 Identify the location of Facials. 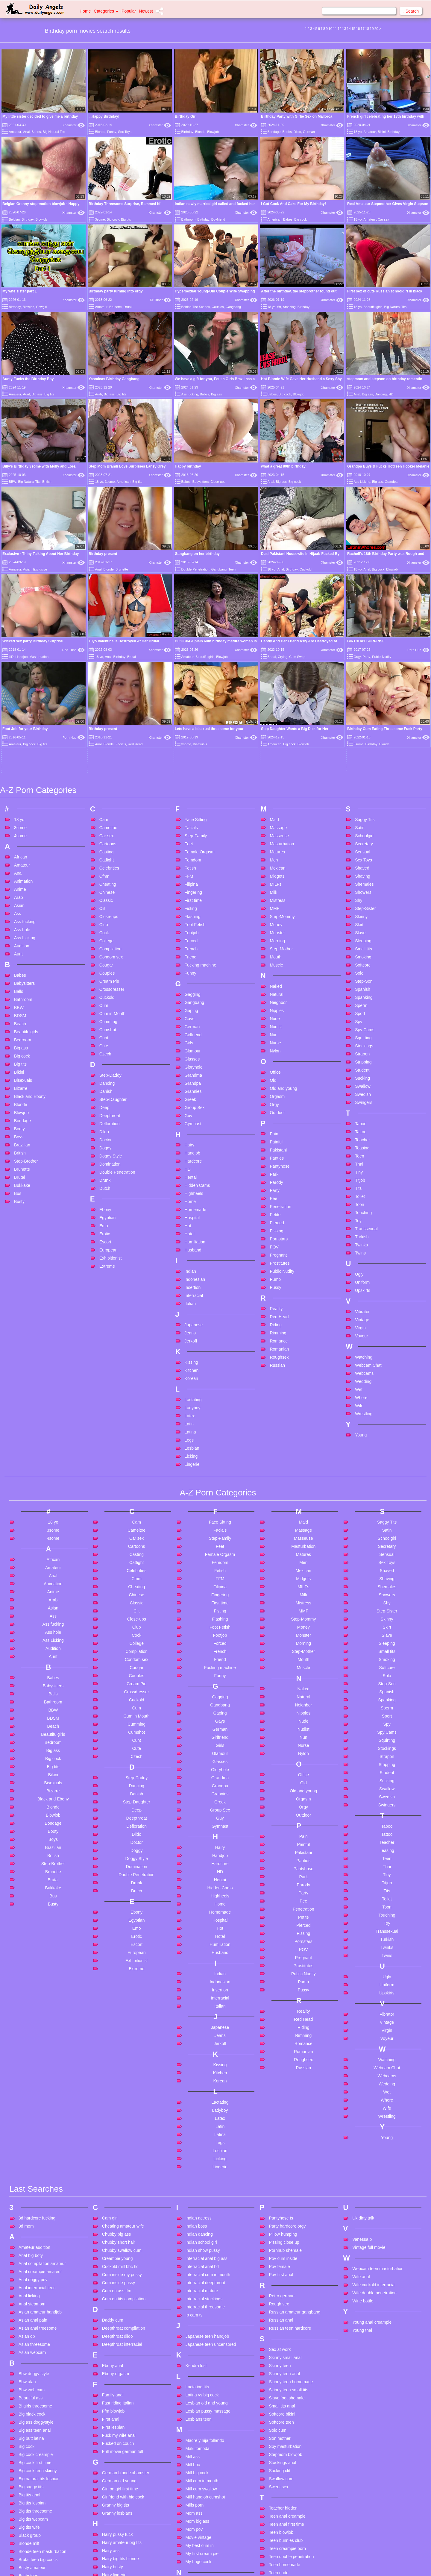
(191, 656).